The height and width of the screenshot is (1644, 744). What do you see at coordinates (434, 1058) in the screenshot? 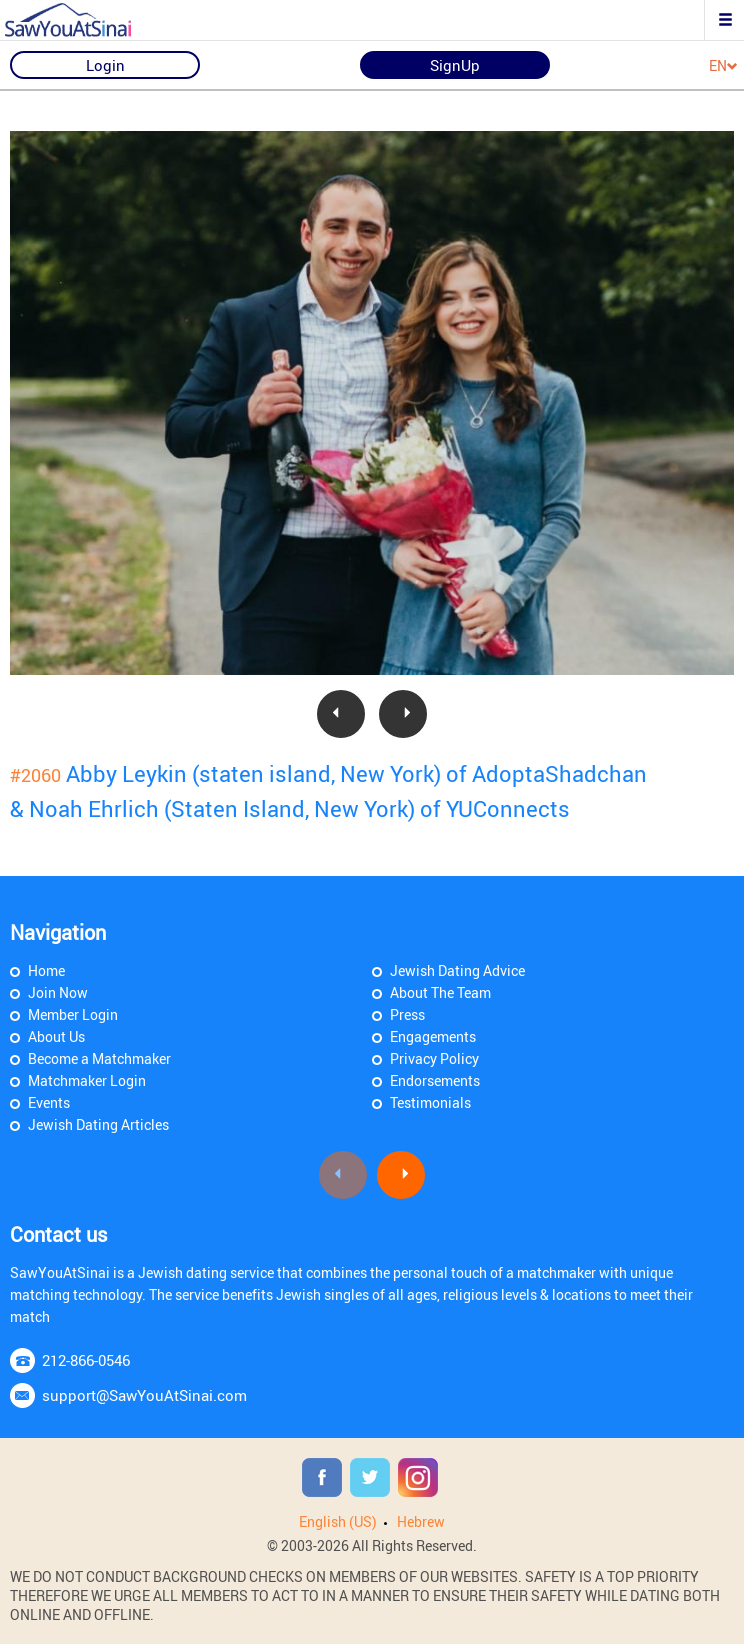
I see `Privacy Policy` at bounding box center [434, 1058].